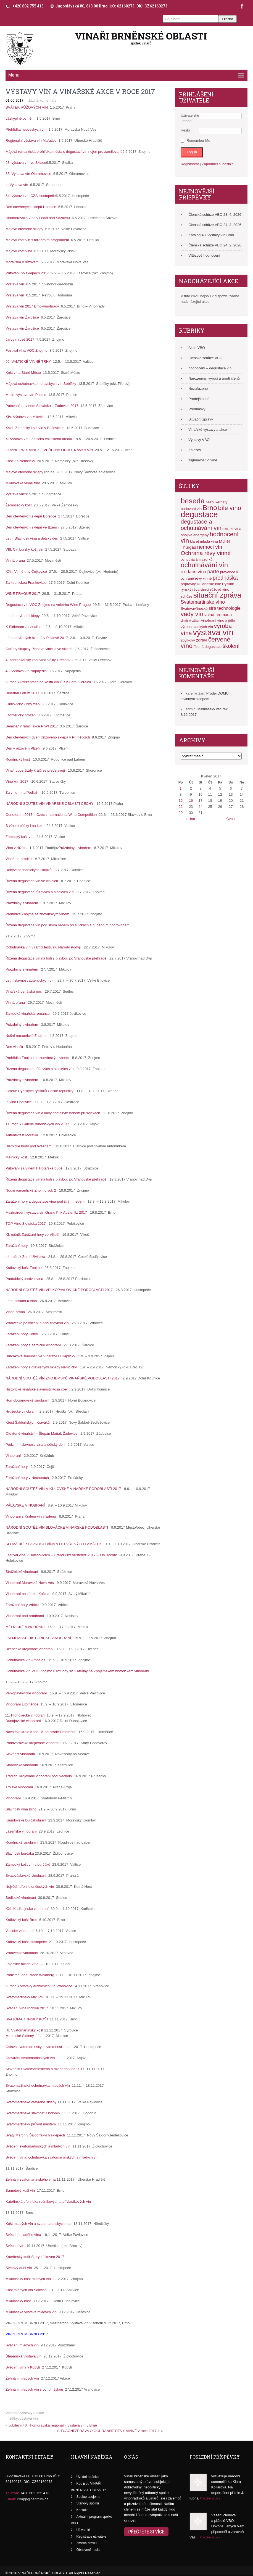 The image size is (253, 2576). What do you see at coordinates (22, 1964) in the screenshot?
I see `Zaječské mladé víno` at bounding box center [22, 1964].